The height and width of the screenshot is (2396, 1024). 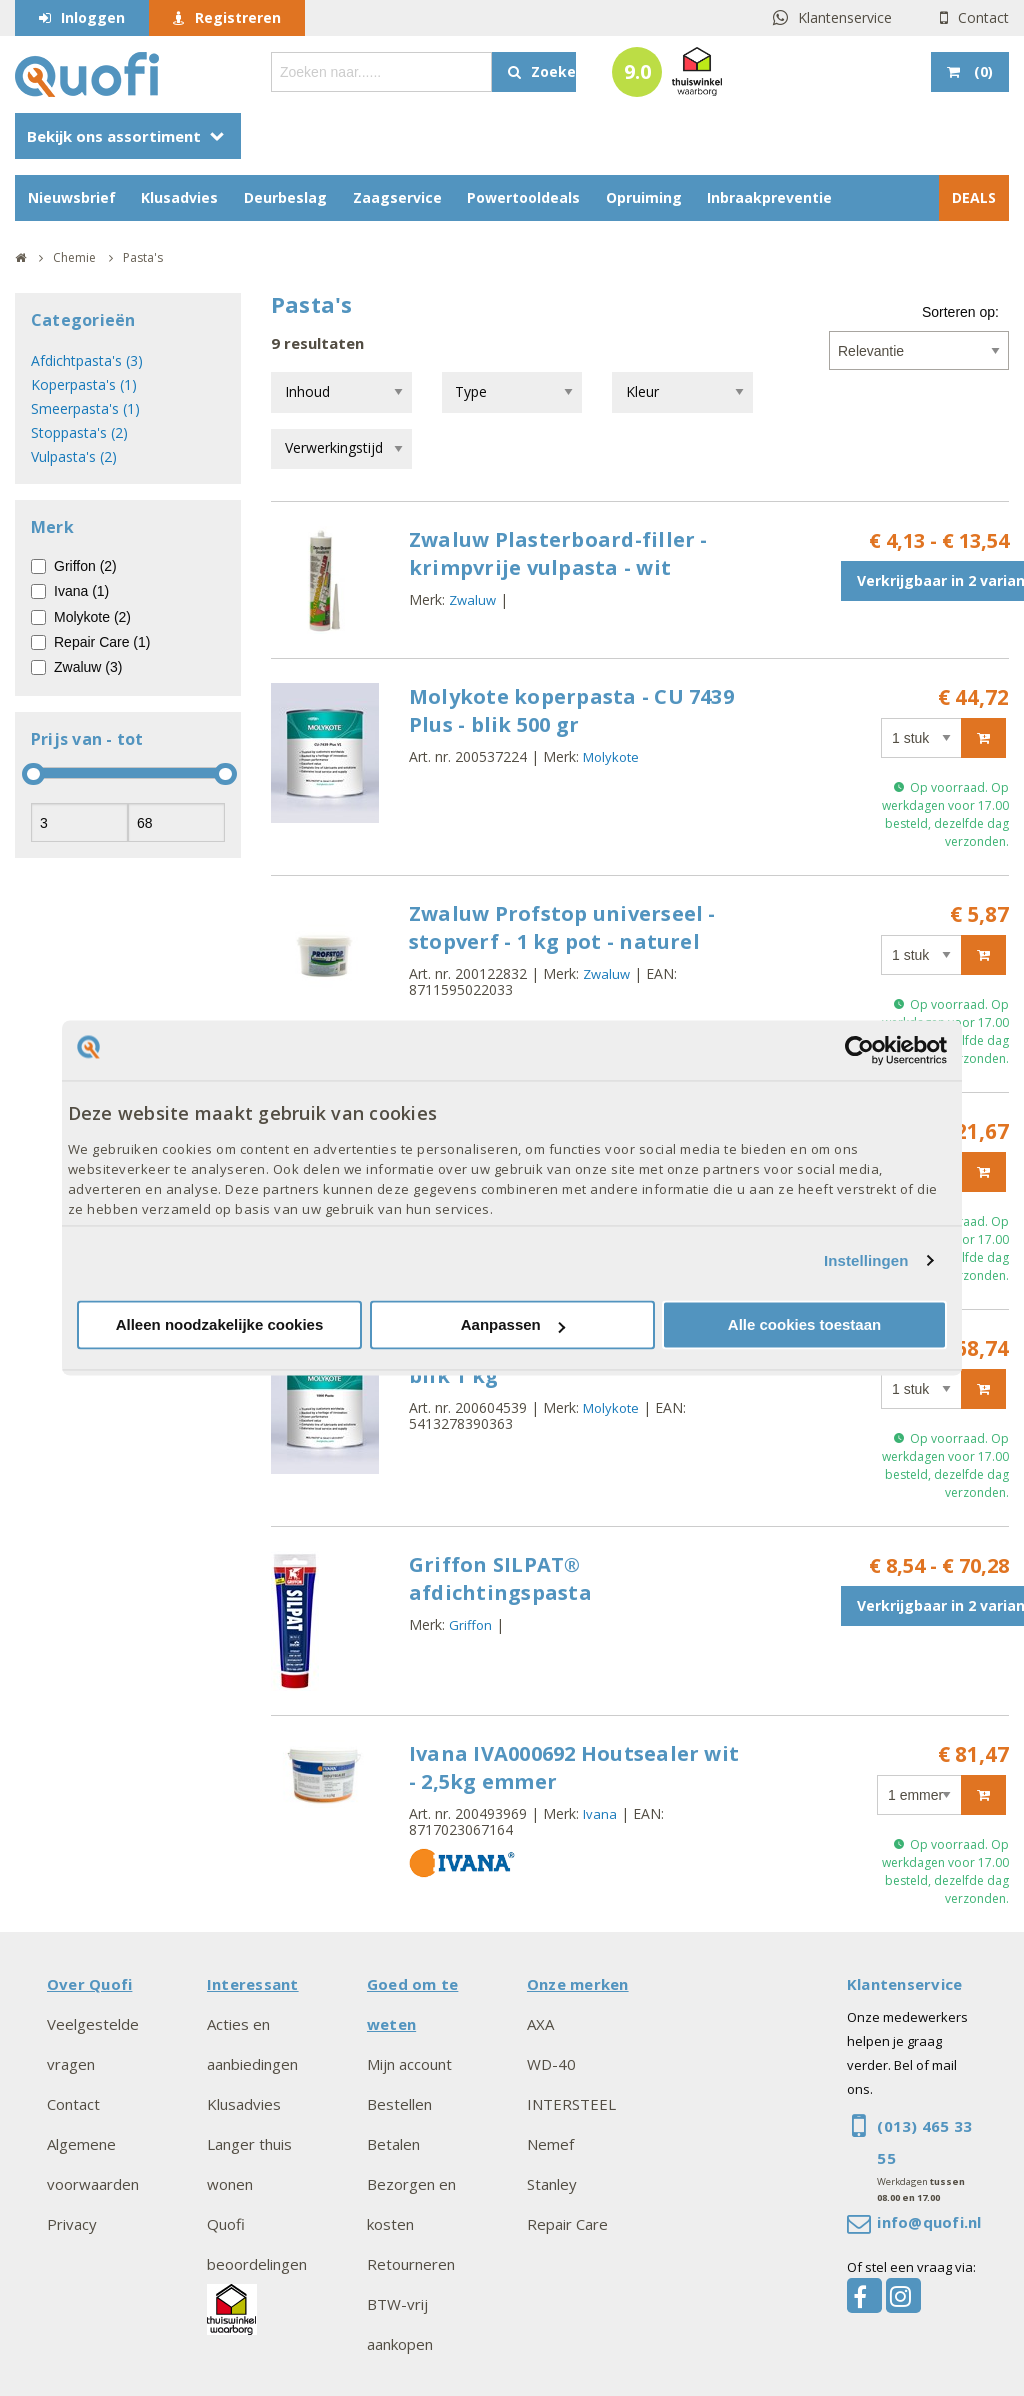 What do you see at coordinates (72, 2224) in the screenshot?
I see `Privacy` at bounding box center [72, 2224].